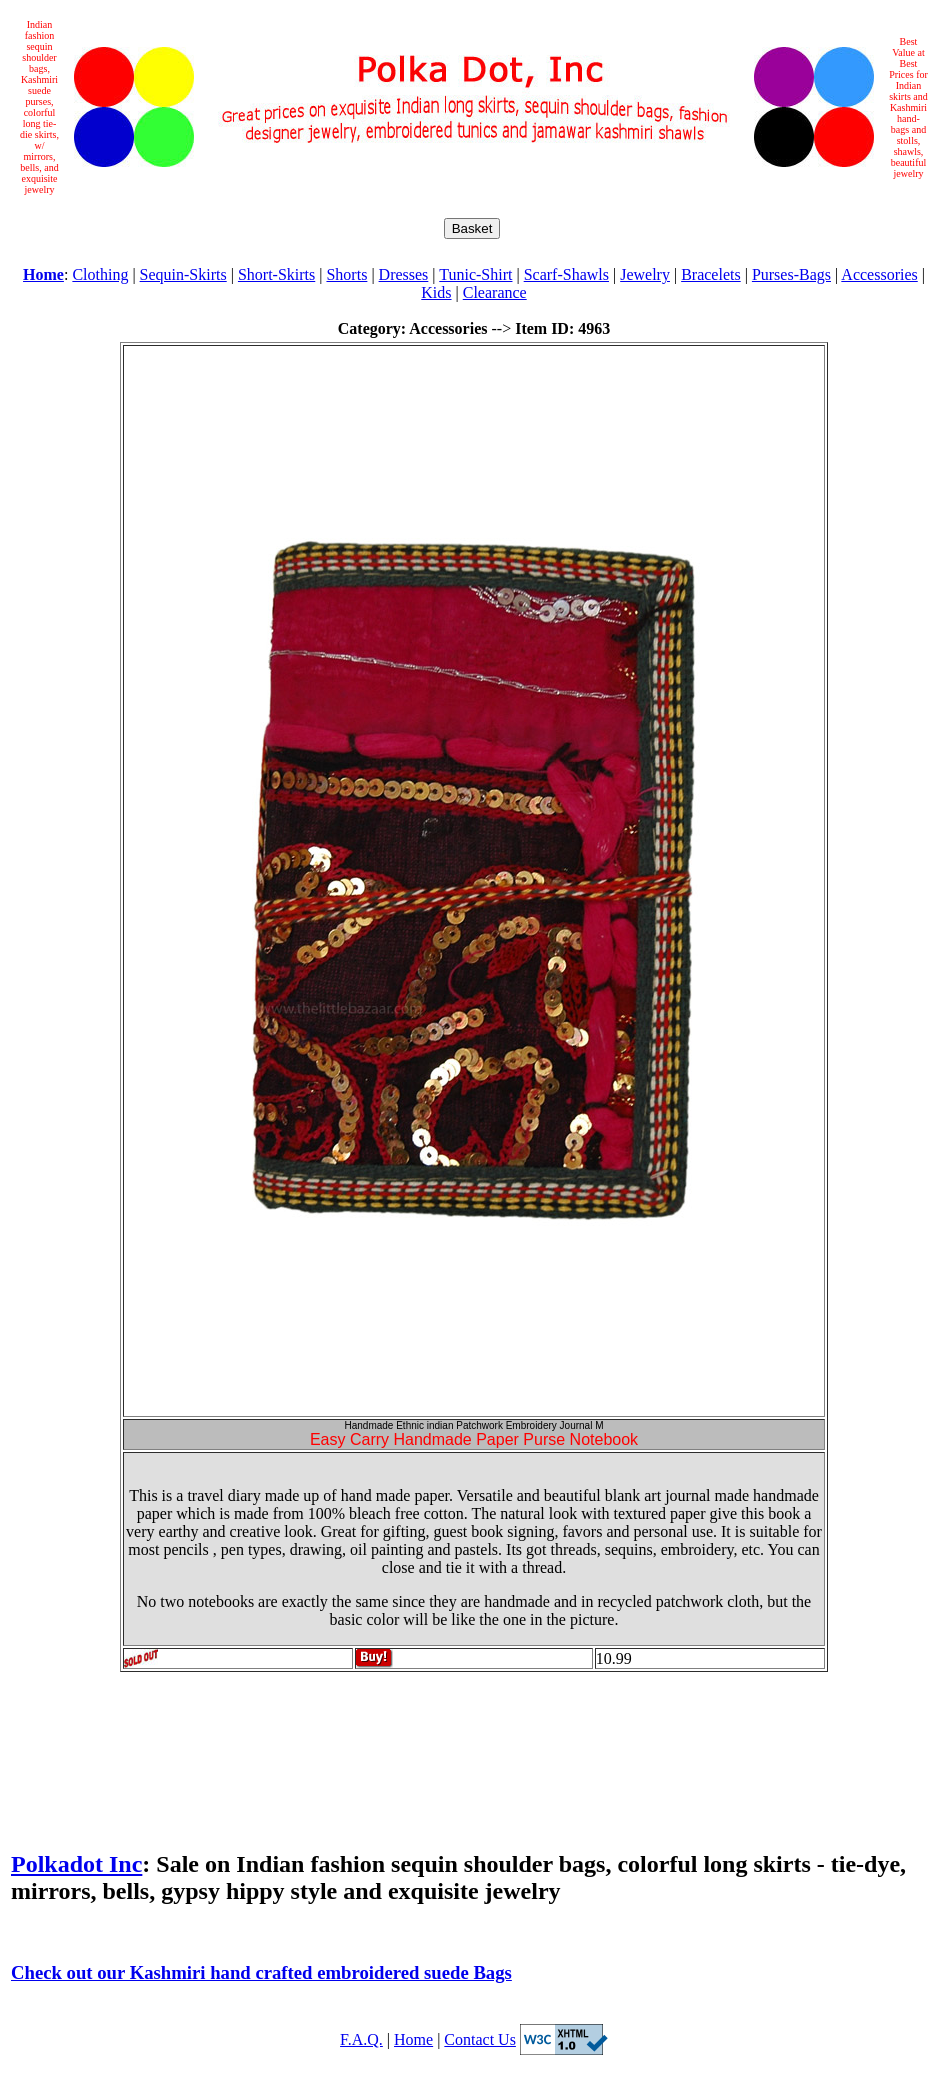  I want to click on Dresses, so click(404, 274).